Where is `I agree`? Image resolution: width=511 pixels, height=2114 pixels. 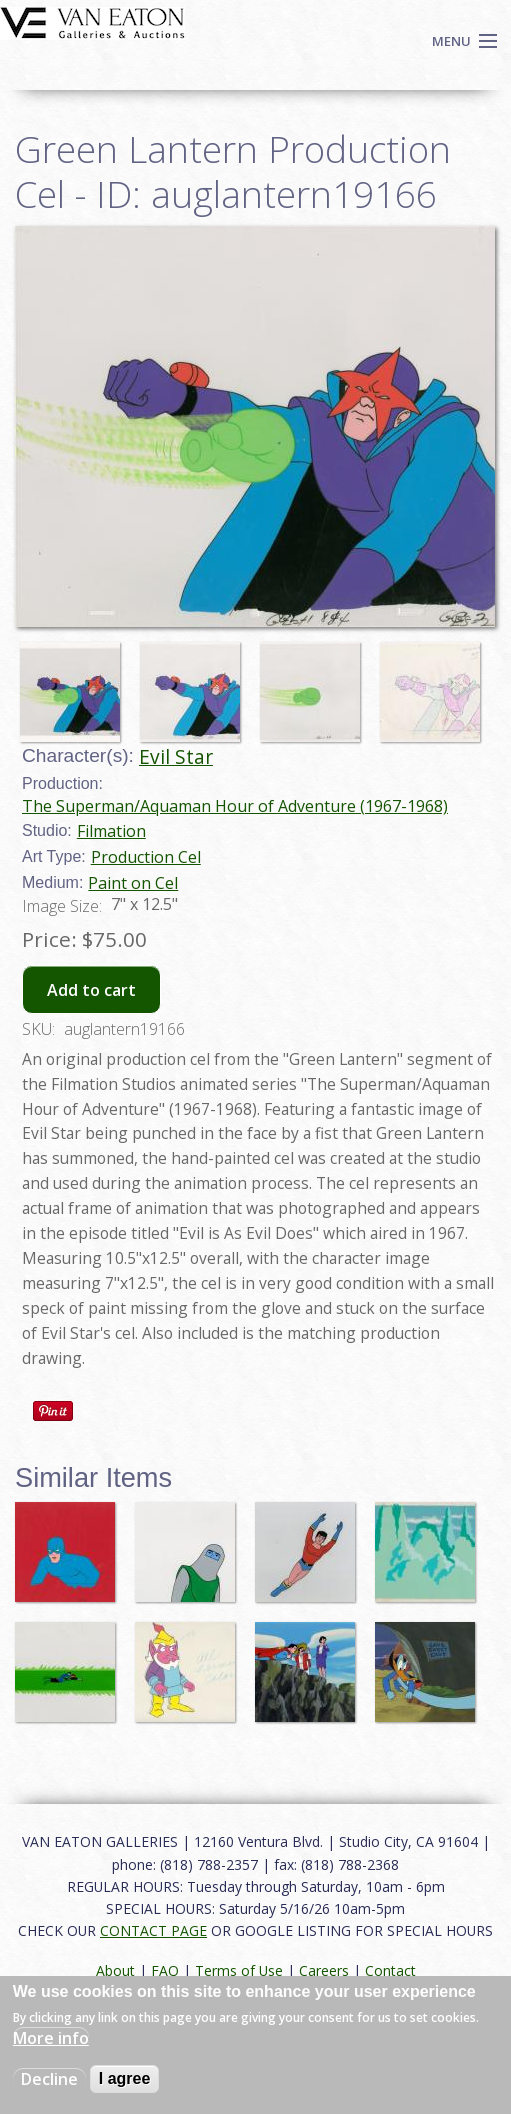
I agree is located at coordinates (125, 2078).